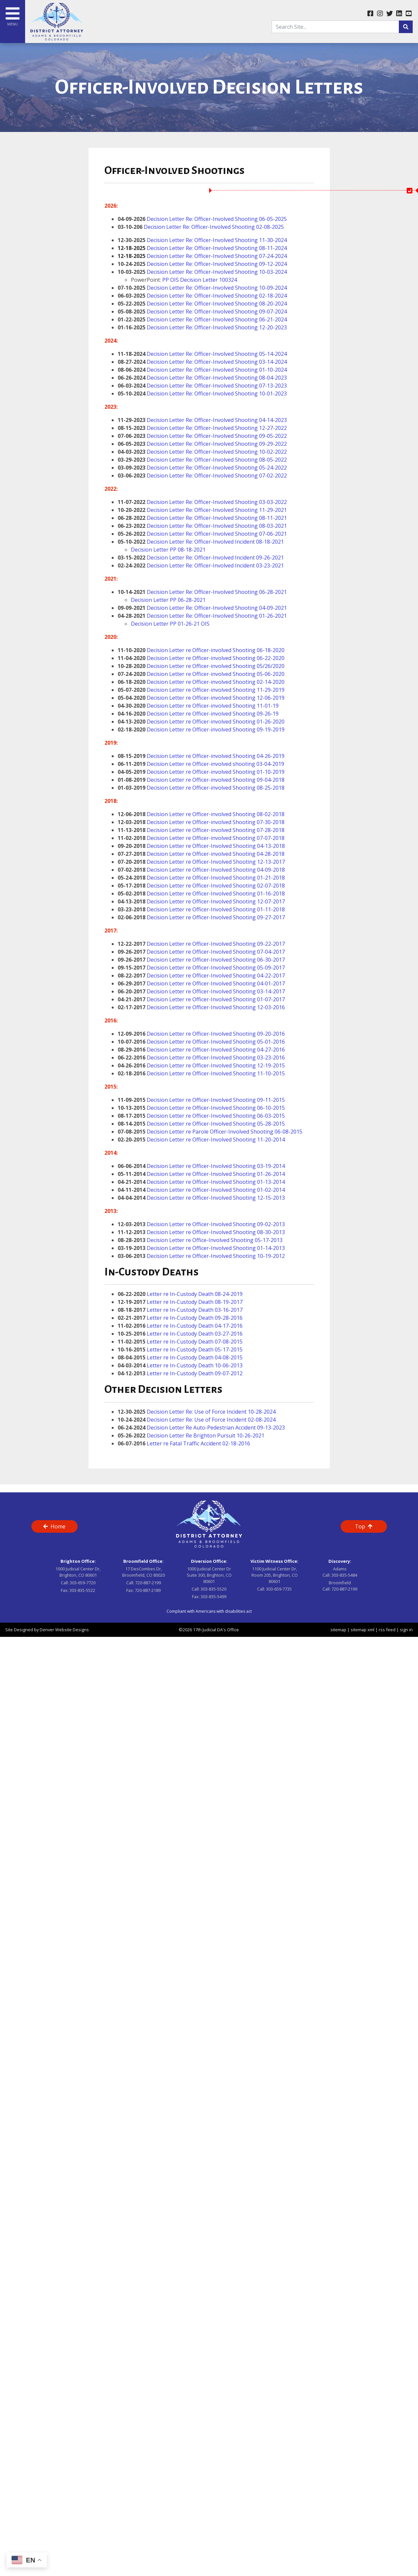  What do you see at coordinates (387, 1630) in the screenshot?
I see `rss feed` at bounding box center [387, 1630].